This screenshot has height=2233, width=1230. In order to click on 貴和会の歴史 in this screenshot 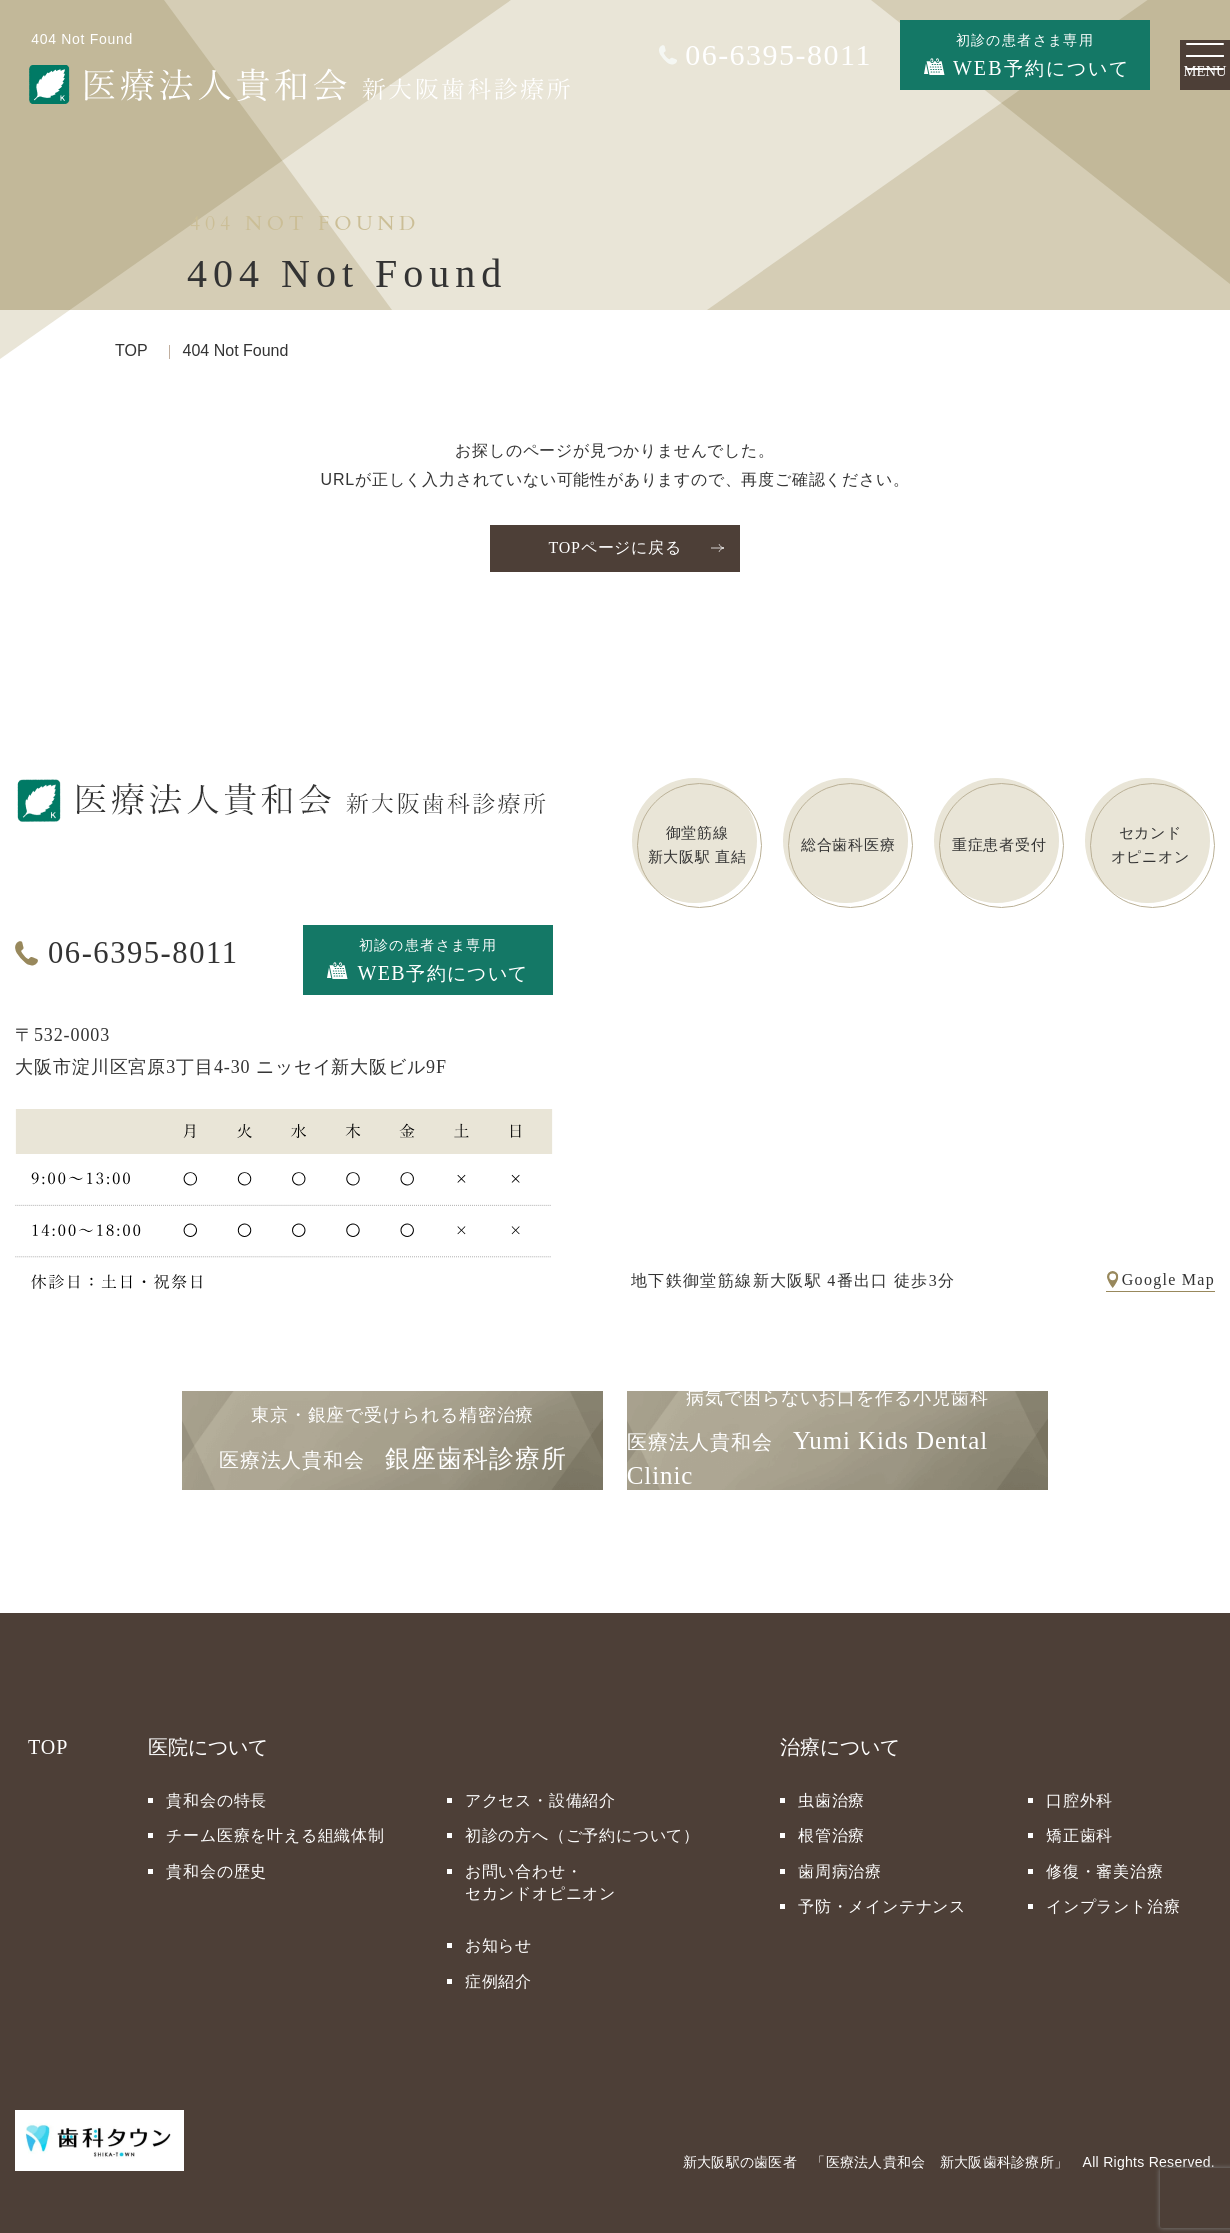, I will do `click(216, 1862)`.